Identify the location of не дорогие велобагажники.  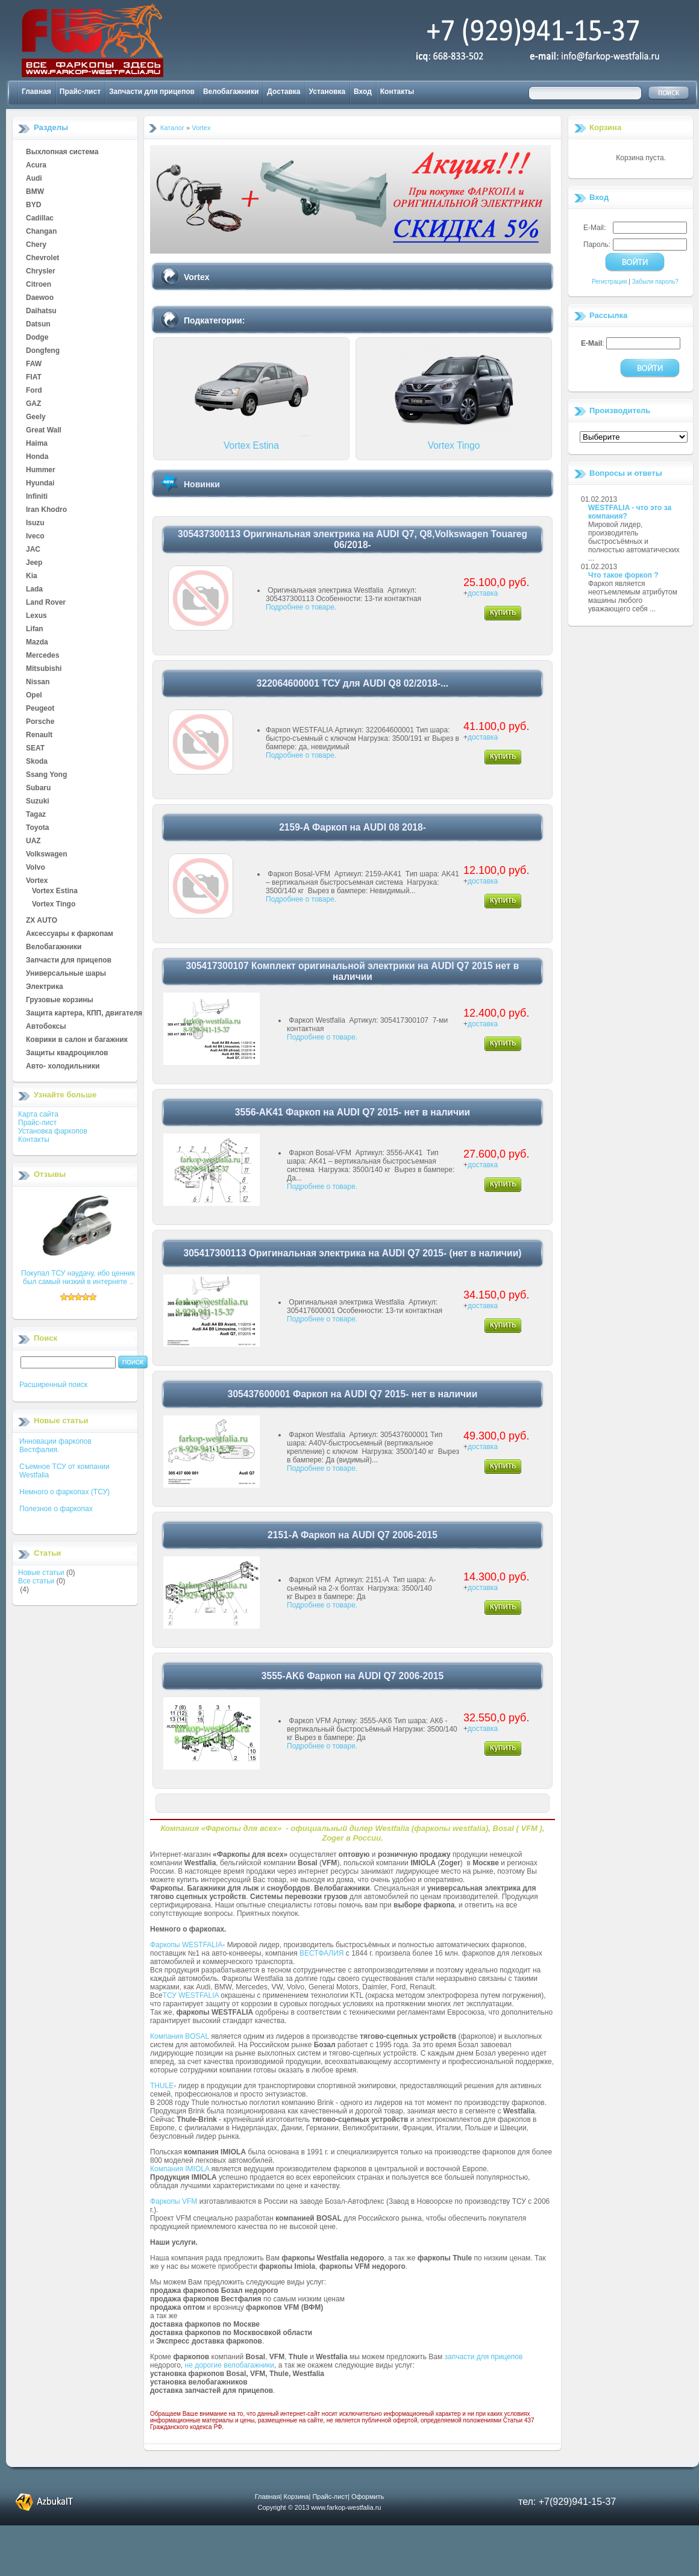
(229, 2365).